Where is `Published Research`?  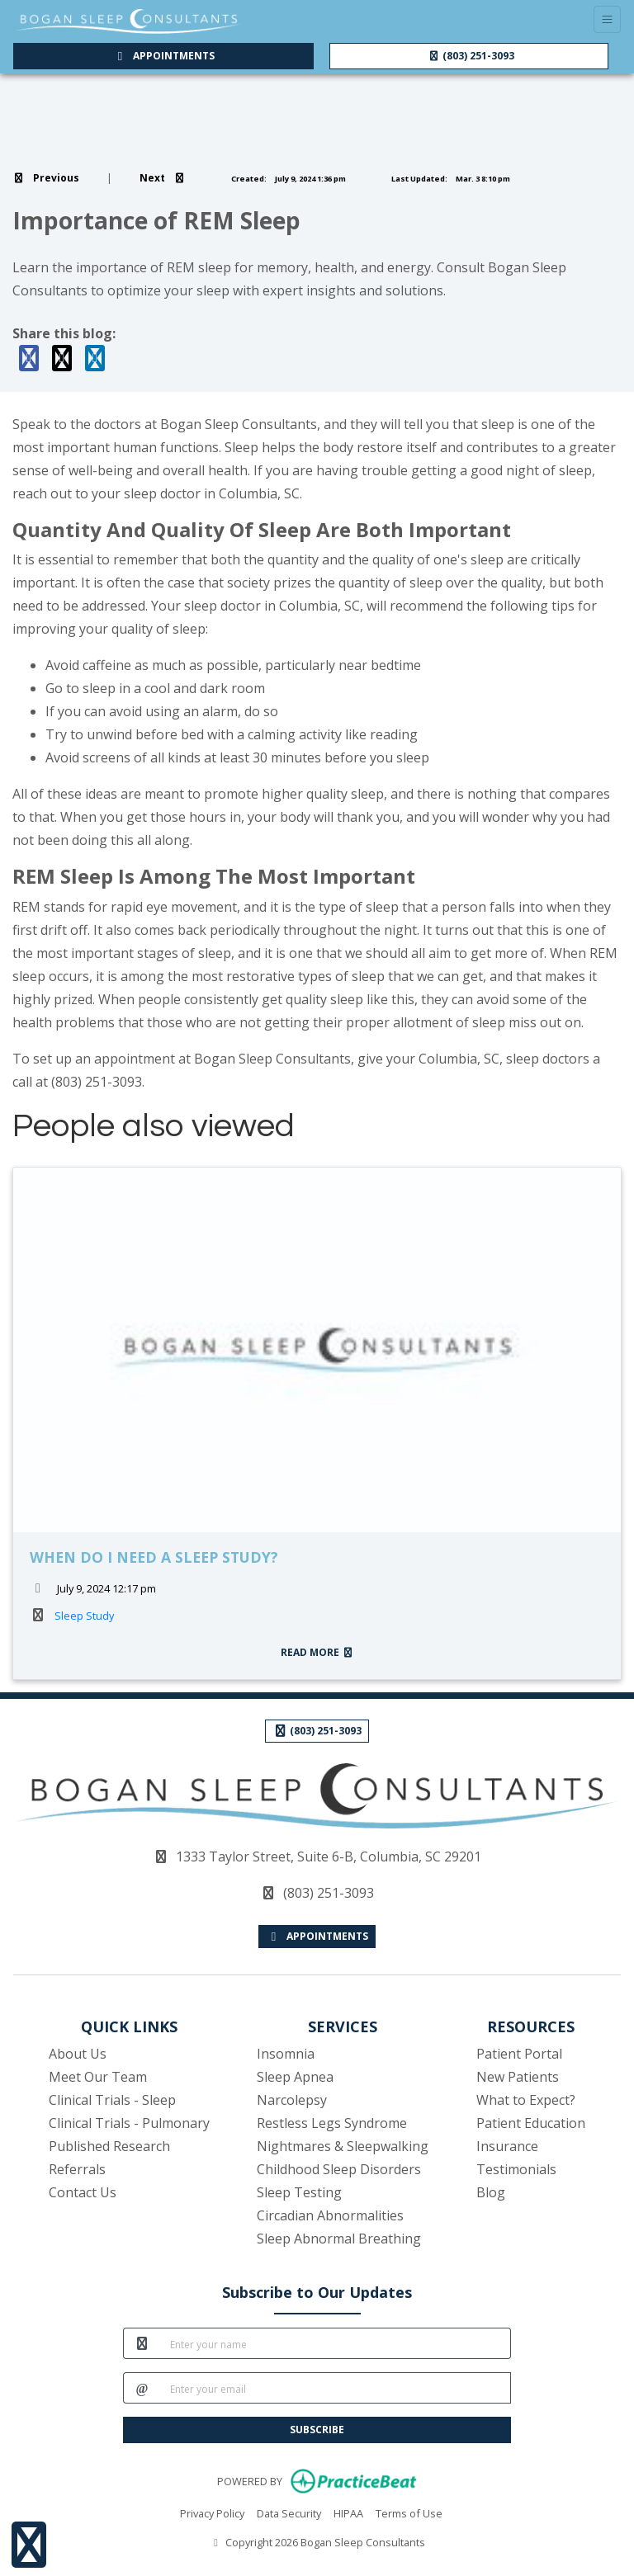 Published Research is located at coordinates (109, 2146).